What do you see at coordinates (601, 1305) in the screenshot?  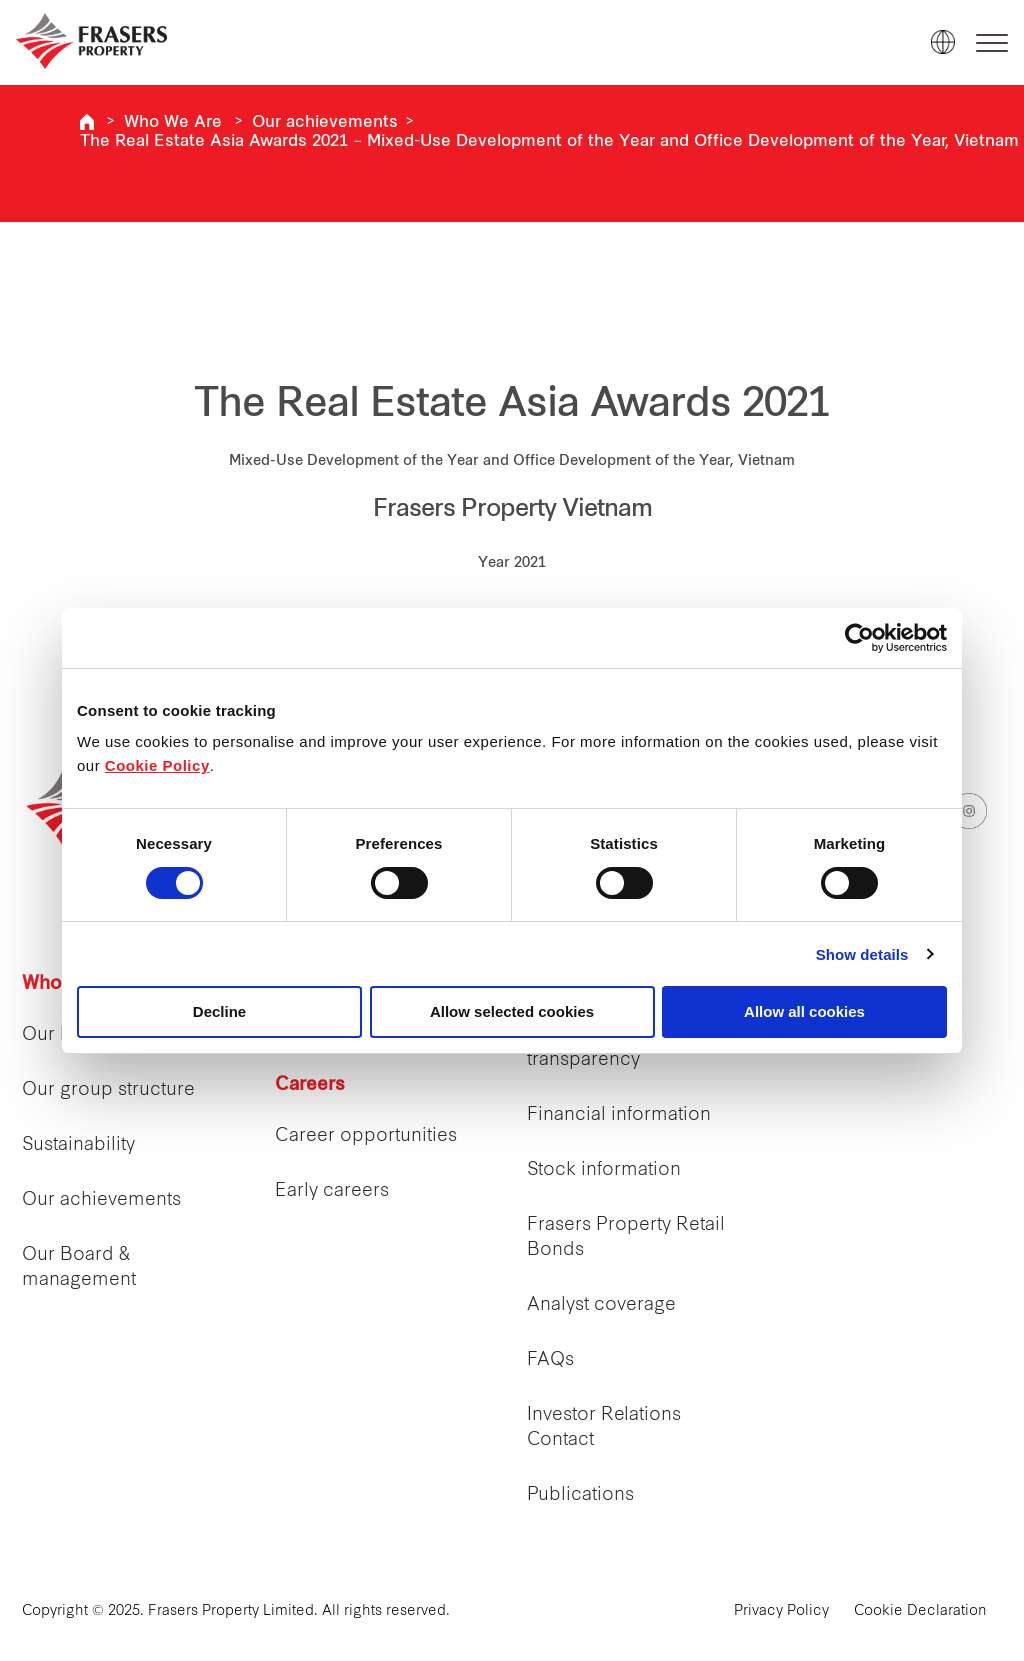 I see `Analyst coverage` at bounding box center [601, 1305].